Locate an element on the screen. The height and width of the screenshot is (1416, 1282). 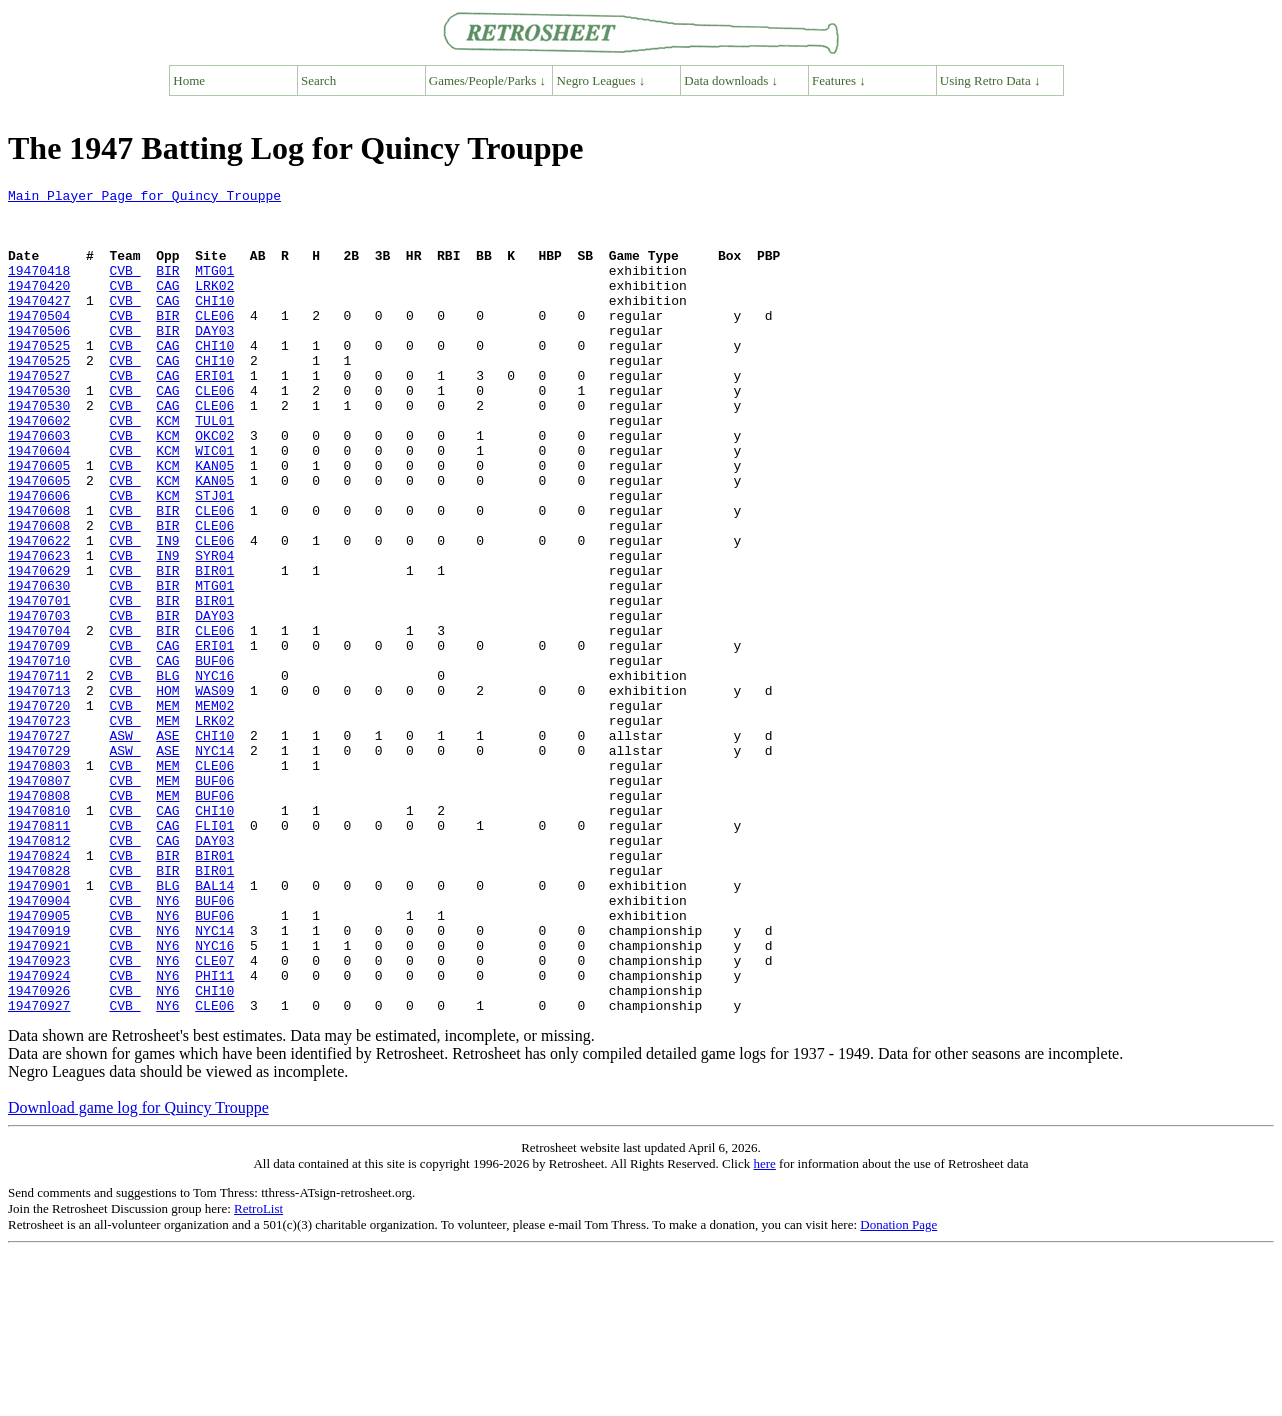
19470803 is located at coordinates (39, 882).